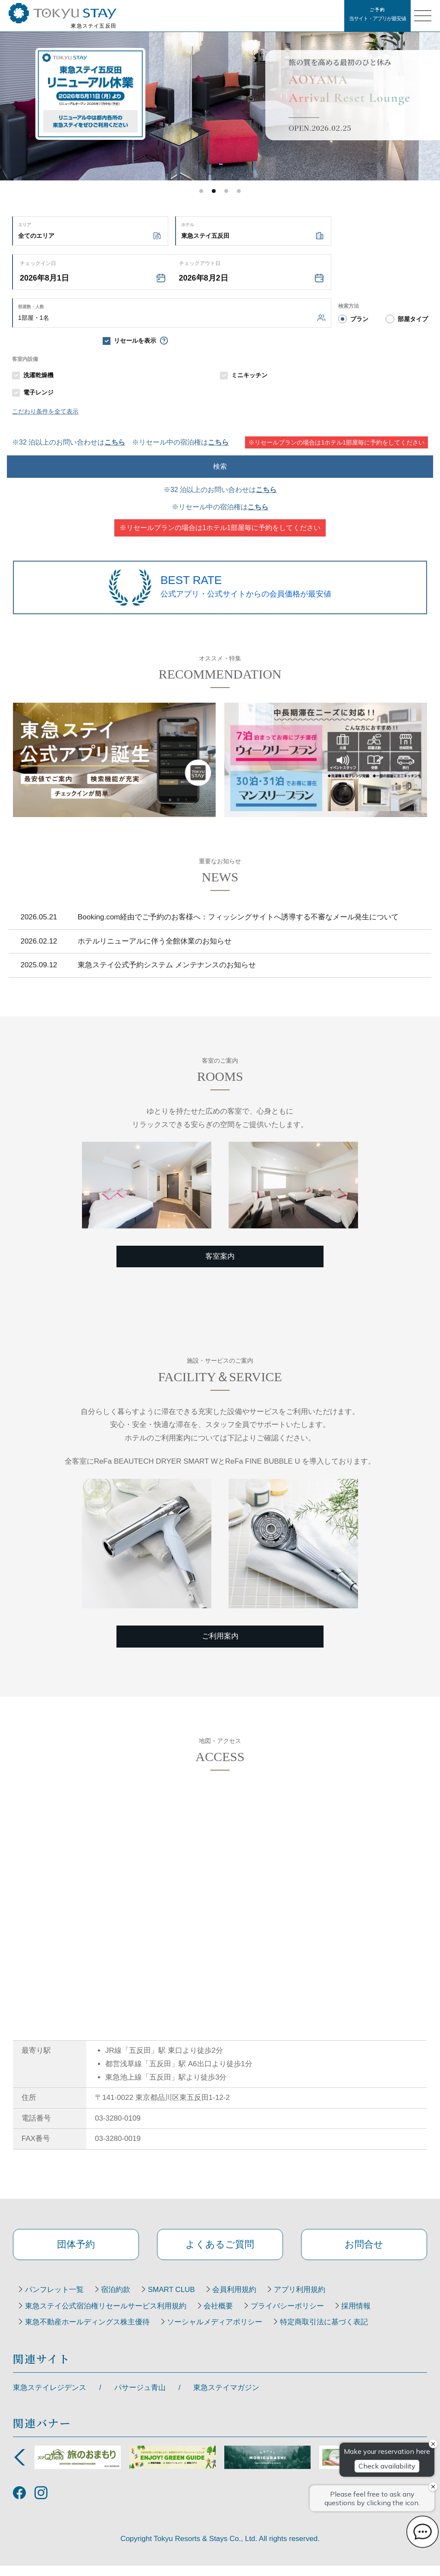 This screenshot has width=440, height=2576. Describe the element at coordinates (359, 319) in the screenshot. I see `プラン` at that location.